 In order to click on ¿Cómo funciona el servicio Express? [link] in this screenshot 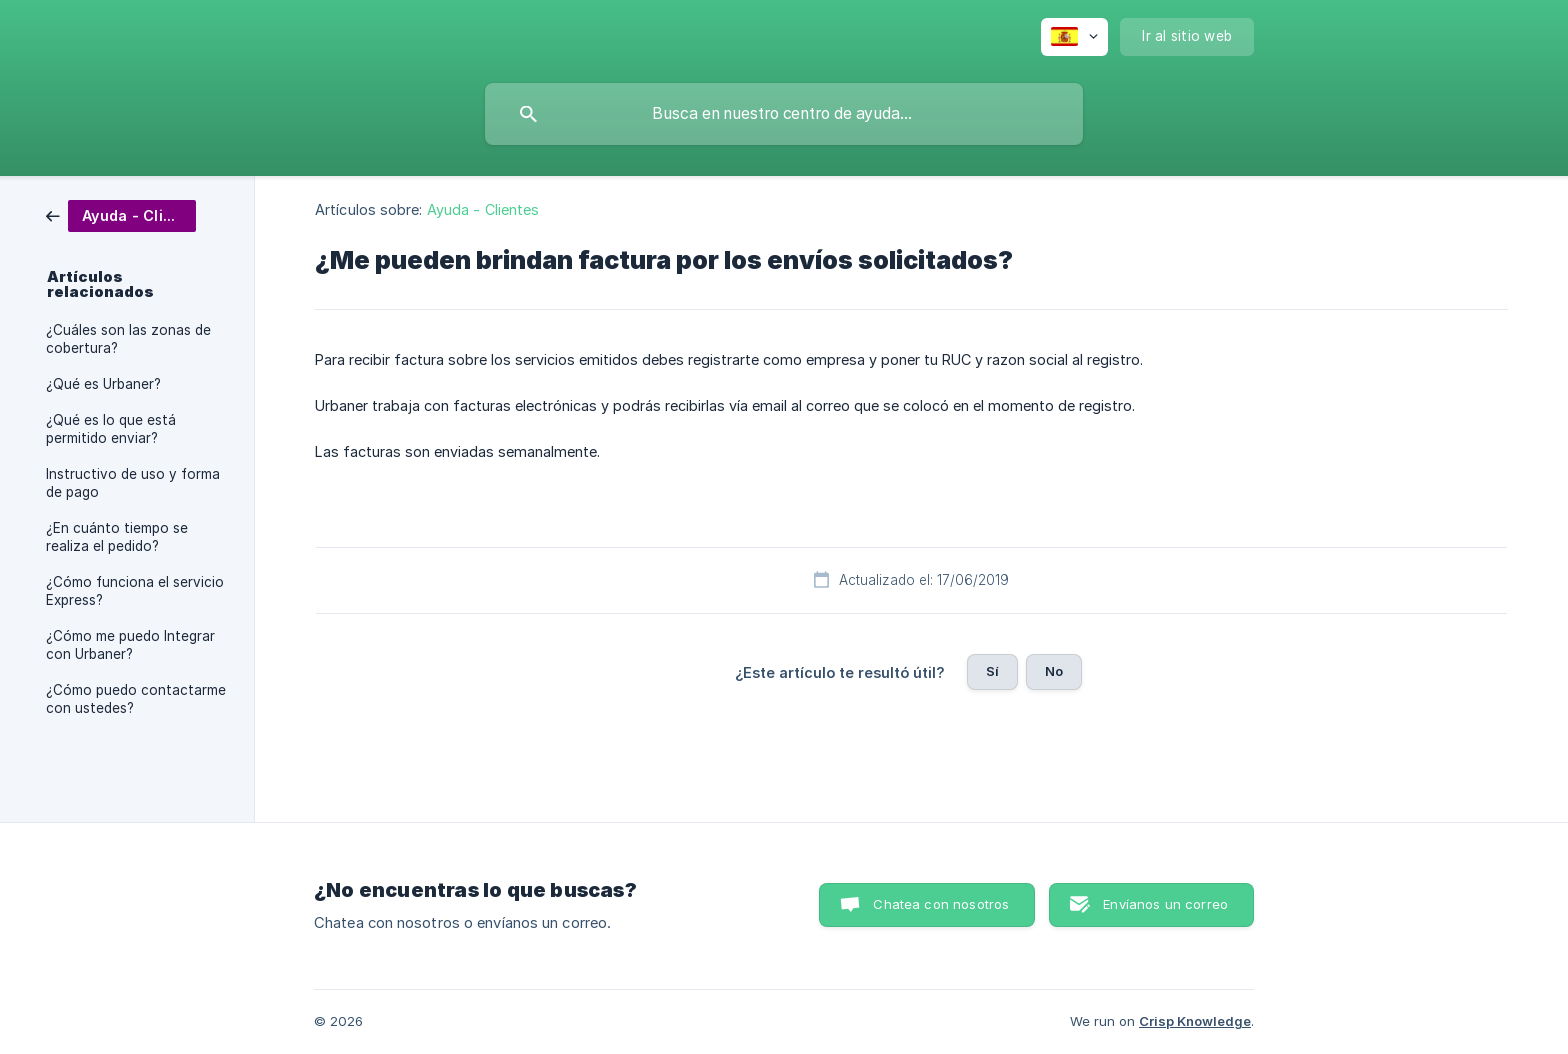, I will do `click(135, 591)`.